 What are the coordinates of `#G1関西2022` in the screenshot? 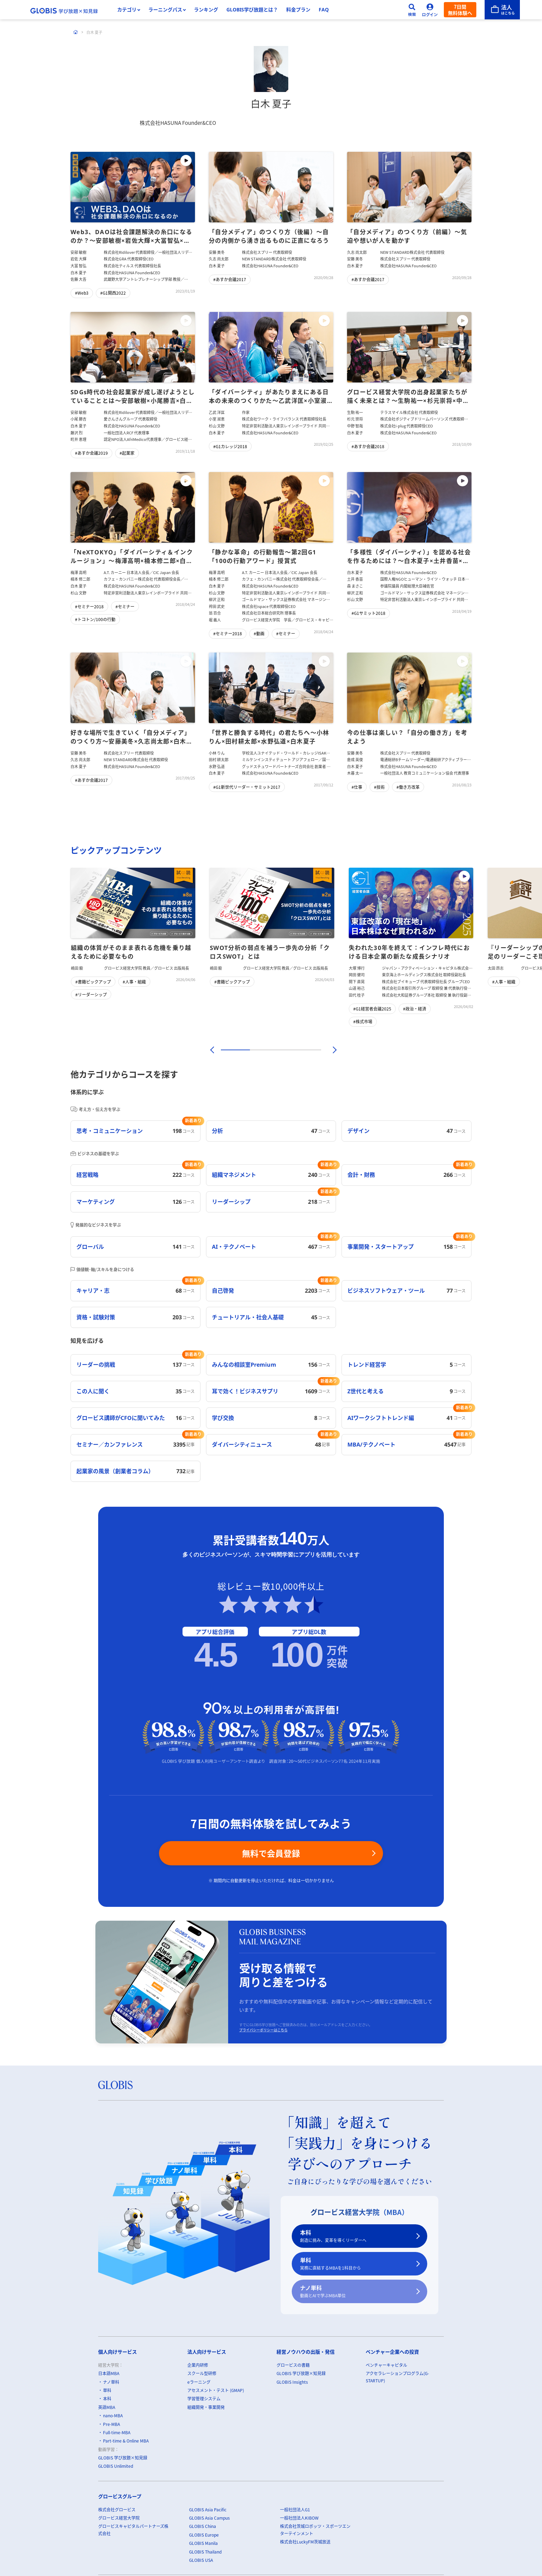 It's located at (113, 293).